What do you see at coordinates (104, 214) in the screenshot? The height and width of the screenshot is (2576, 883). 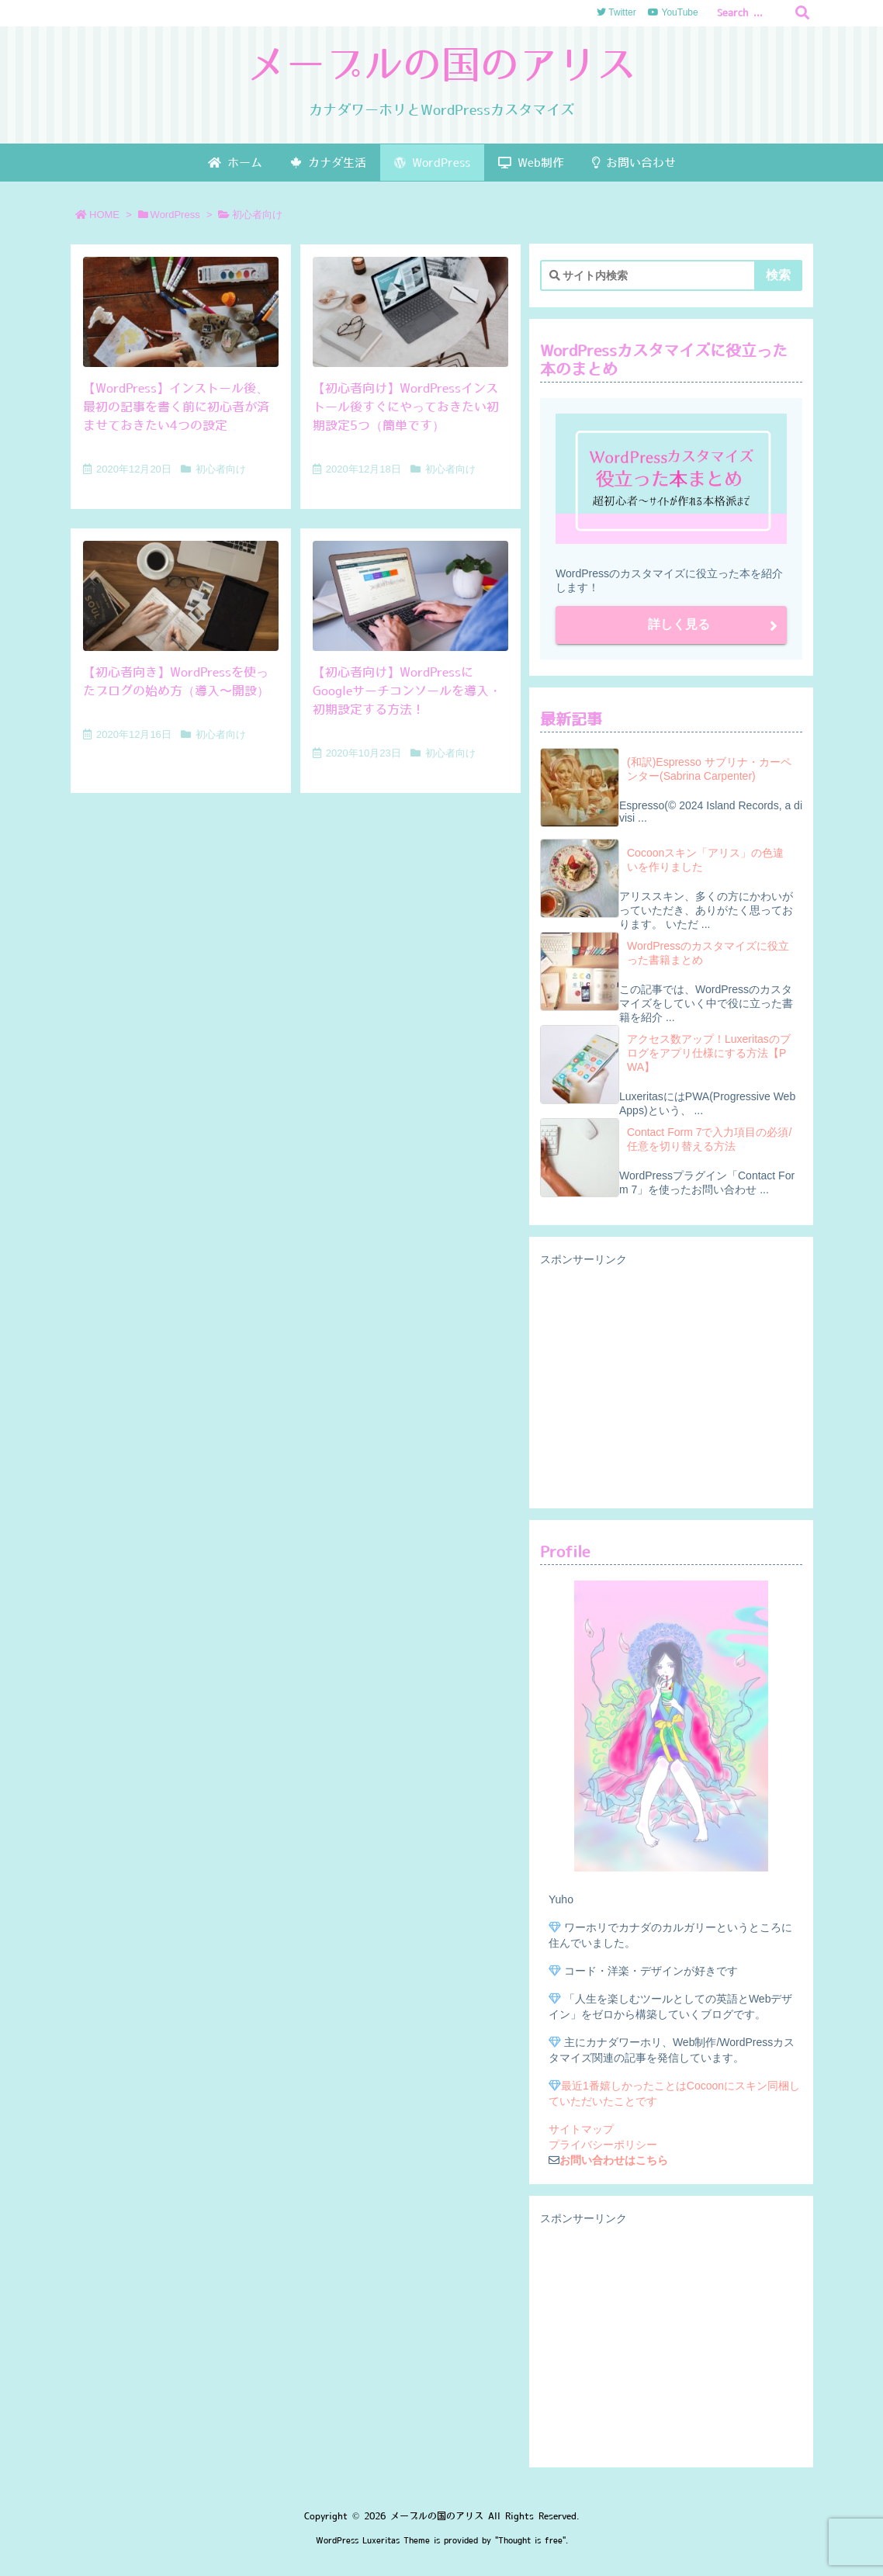 I see `HOME` at bounding box center [104, 214].